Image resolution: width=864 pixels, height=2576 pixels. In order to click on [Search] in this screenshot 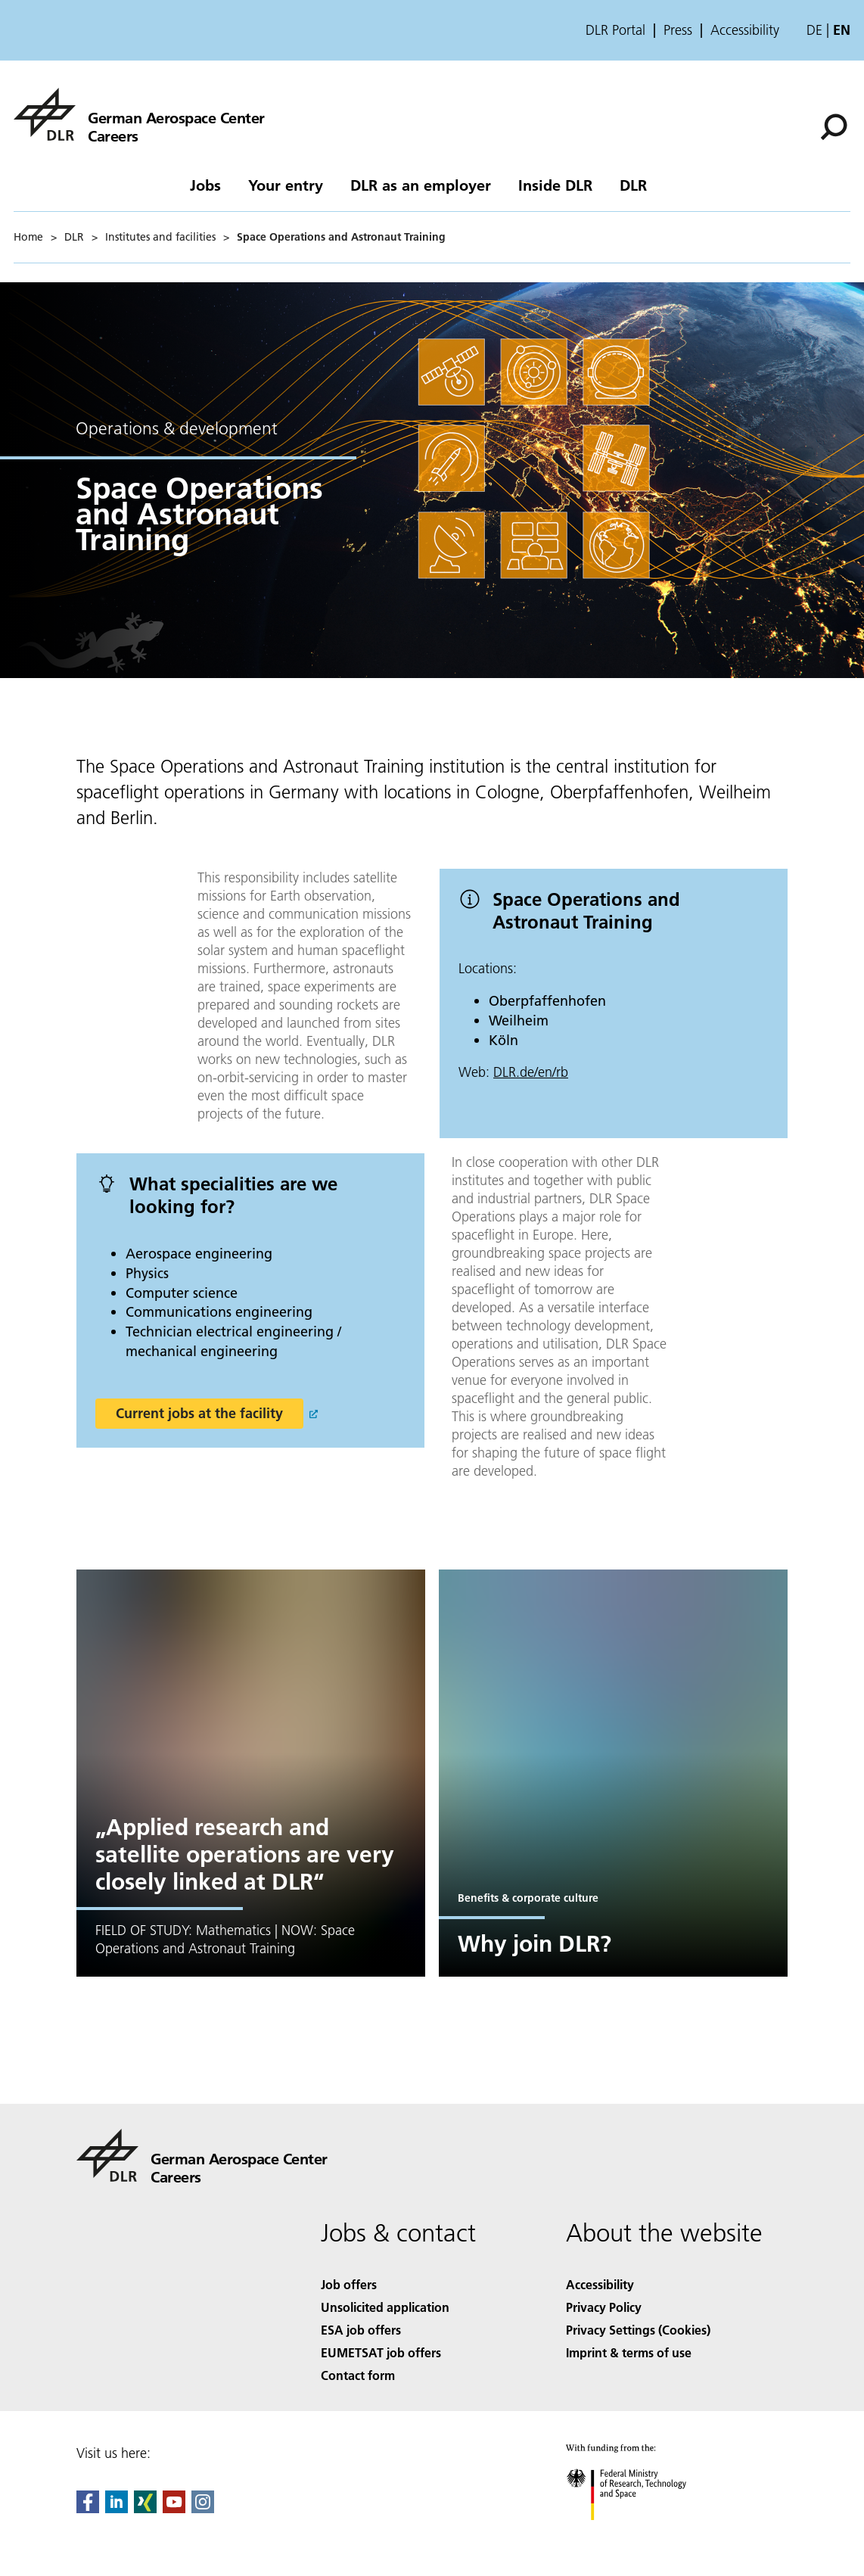, I will do `click(833, 127)`.